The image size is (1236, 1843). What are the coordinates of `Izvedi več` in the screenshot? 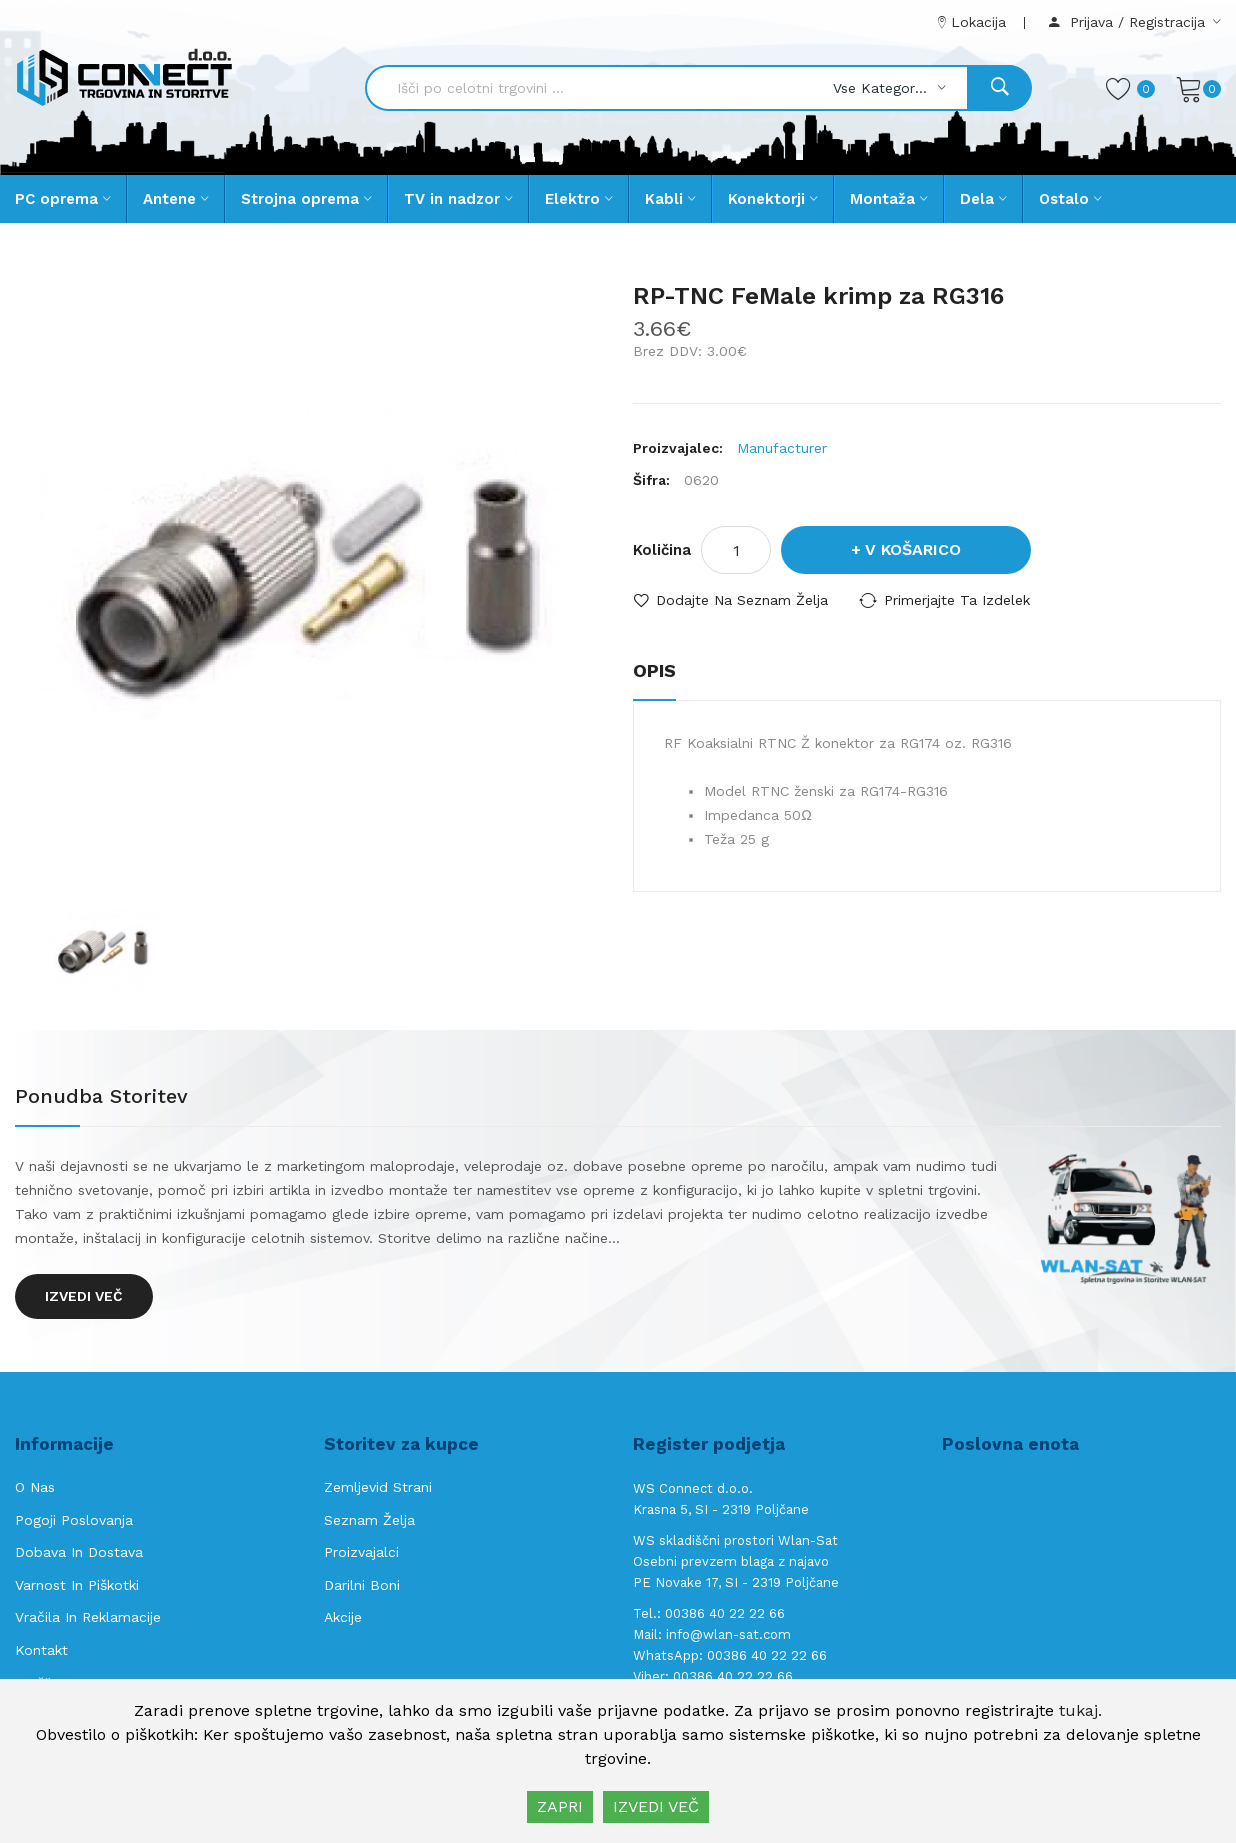 It's located at (84, 1296).